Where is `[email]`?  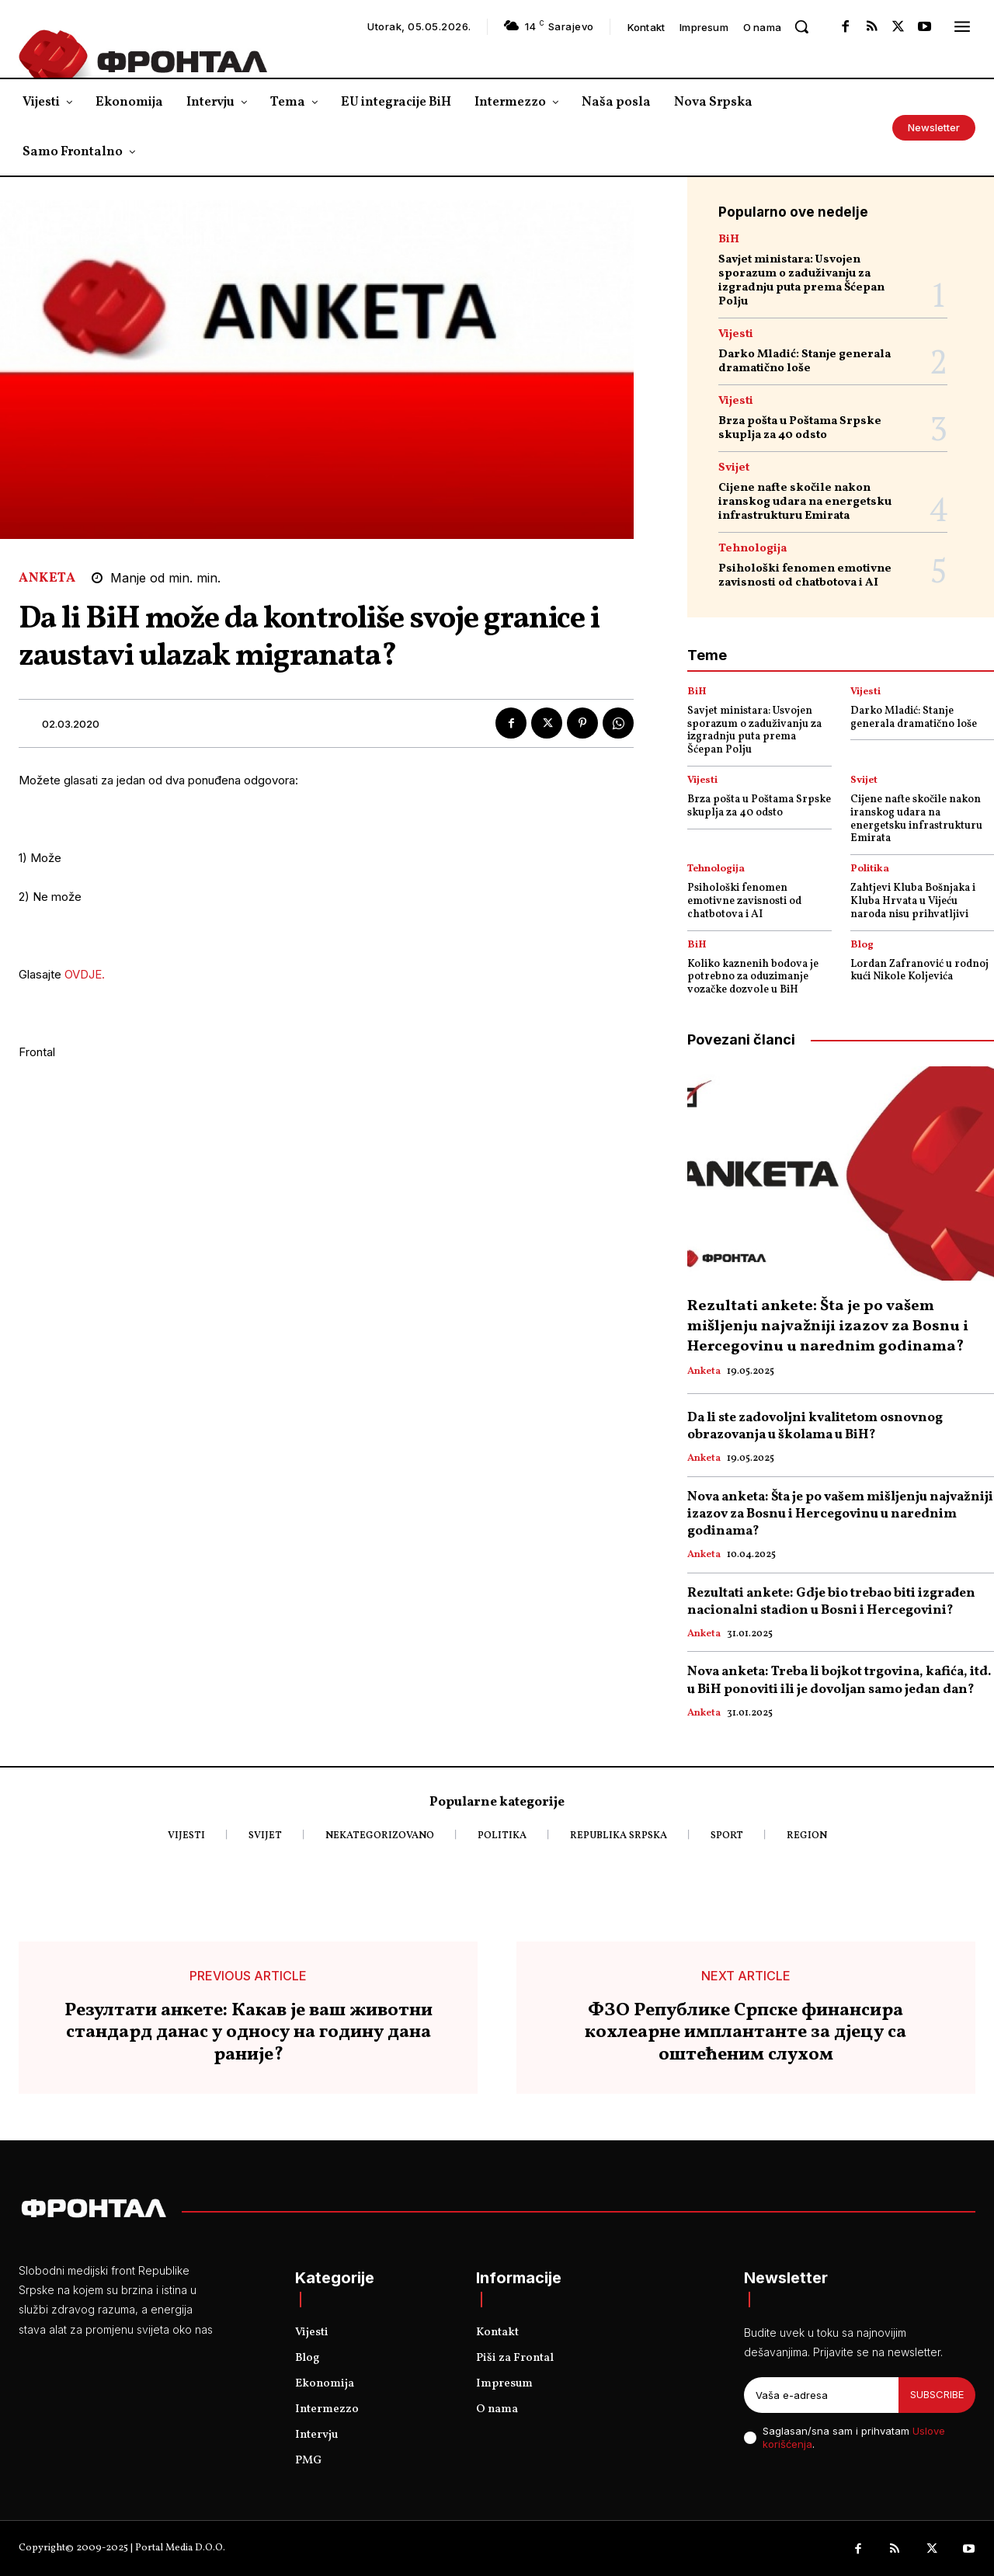
[email] is located at coordinates (821, 2395).